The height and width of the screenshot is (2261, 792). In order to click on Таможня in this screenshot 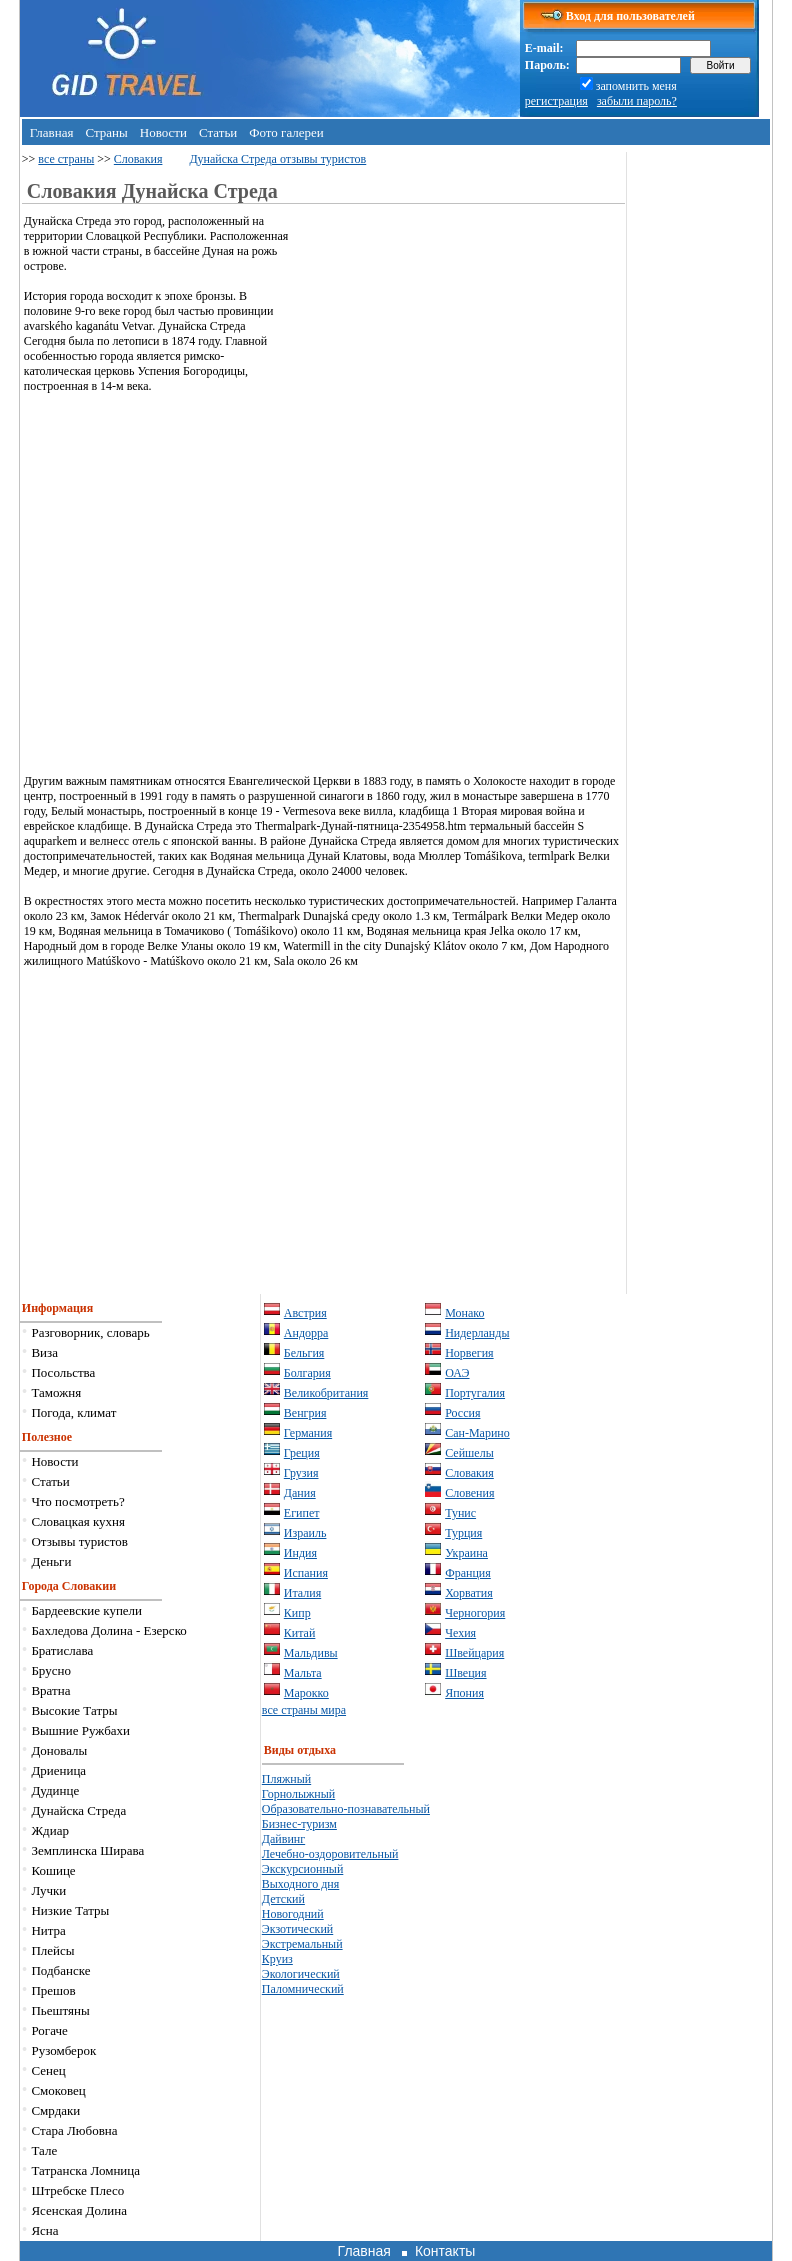, I will do `click(56, 1392)`.